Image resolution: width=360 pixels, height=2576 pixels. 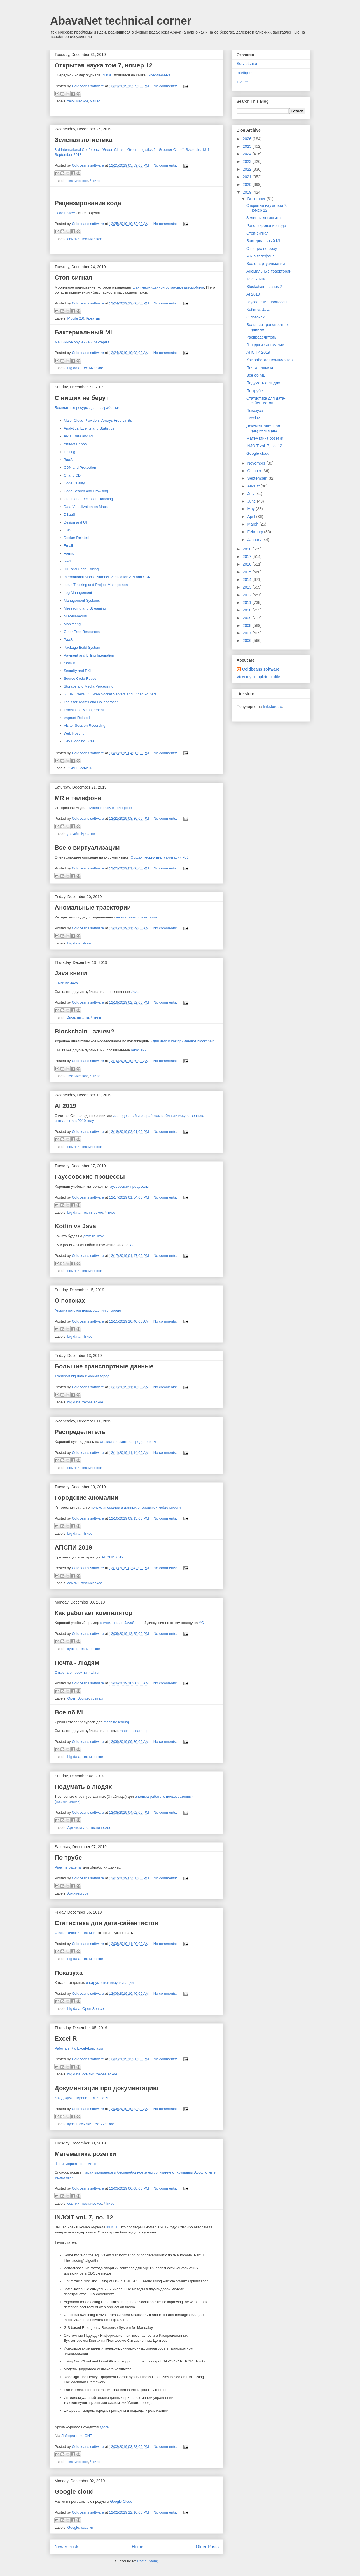 What do you see at coordinates (106, 2088) in the screenshot?
I see `Документация про документацию` at bounding box center [106, 2088].